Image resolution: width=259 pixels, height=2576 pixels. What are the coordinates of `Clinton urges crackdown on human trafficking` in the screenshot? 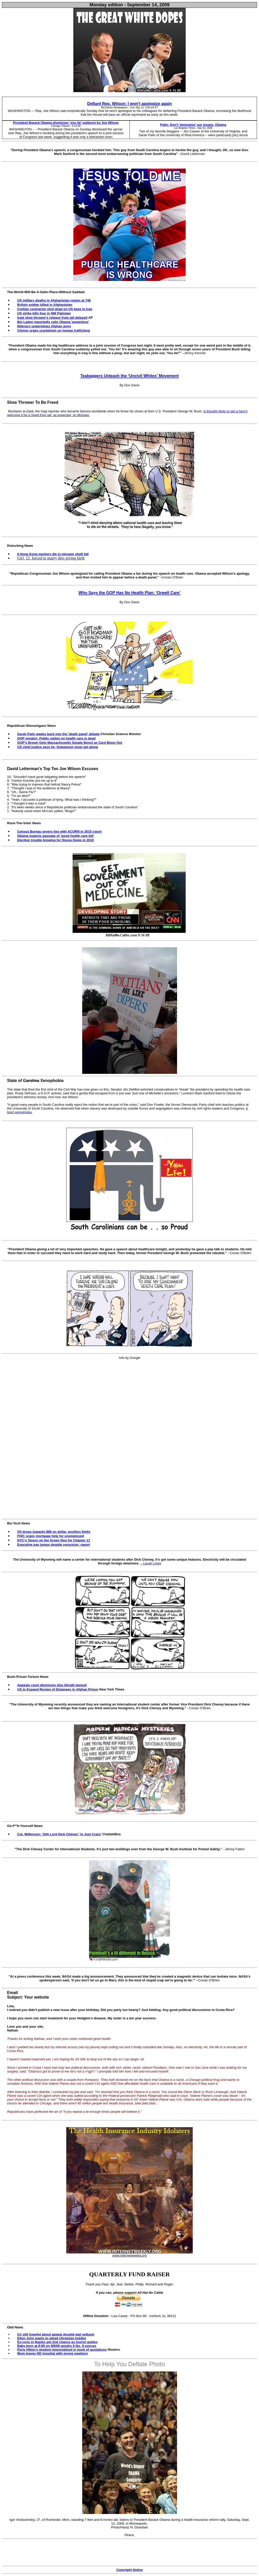 It's located at (53, 330).